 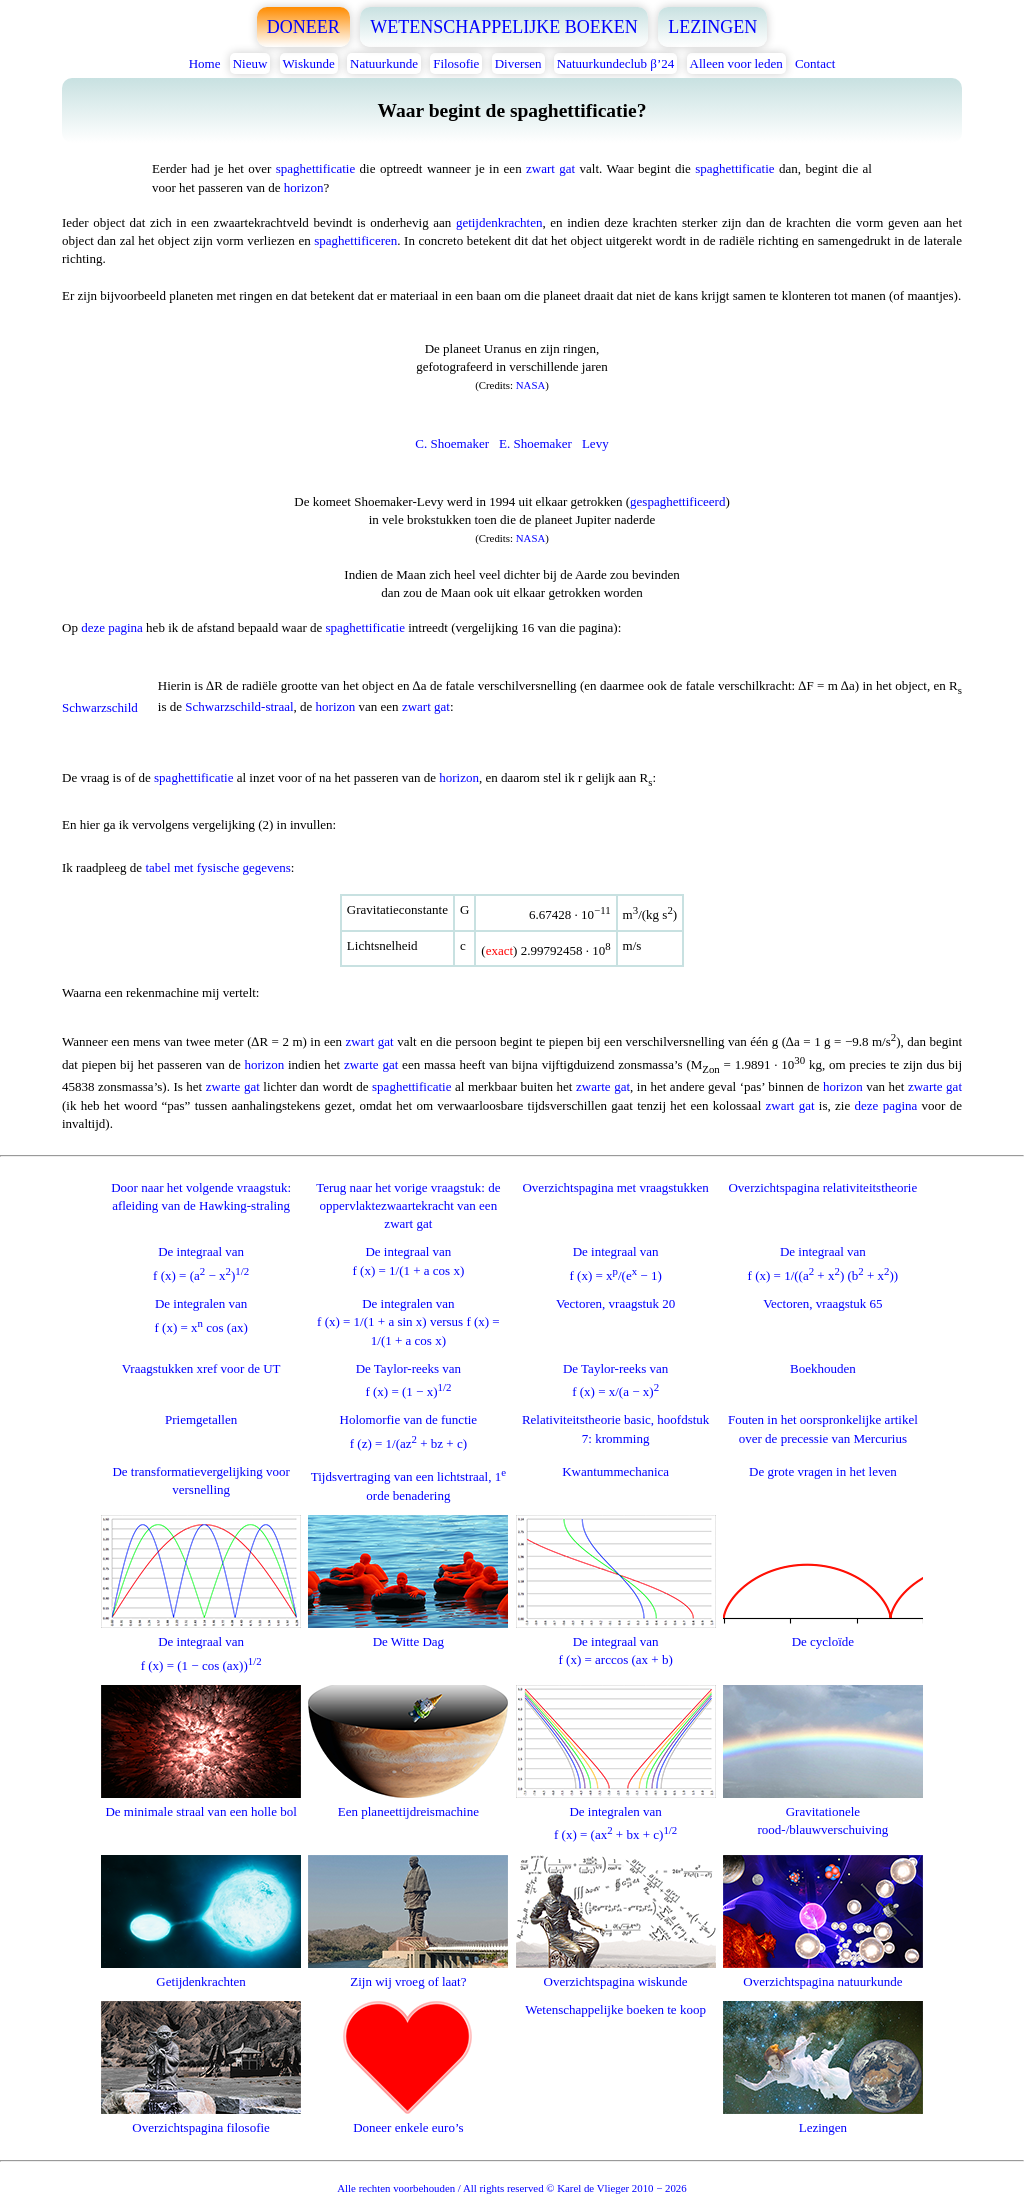 What do you see at coordinates (504, 27) in the screenshot?
I see `WETENSCHAPPELIJKE BOEKEN` at bounding box center [504, 27].